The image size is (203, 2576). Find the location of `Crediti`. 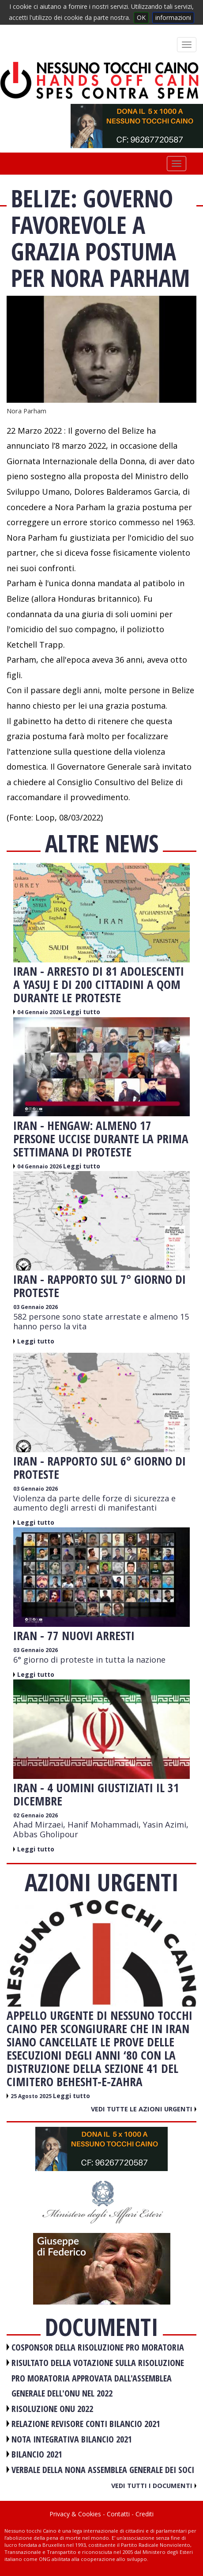

Crediti is located at coordinates (144, 2514).